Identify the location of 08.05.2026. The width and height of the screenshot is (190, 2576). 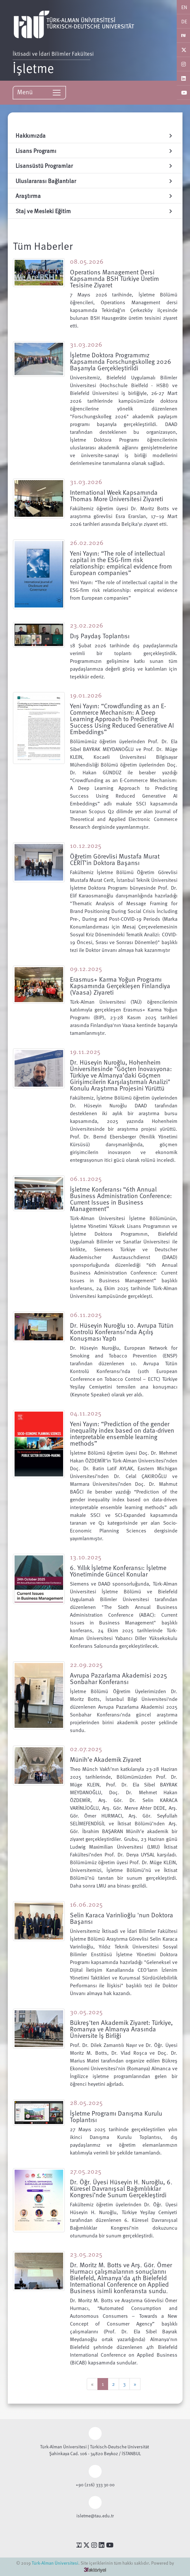
(87, 261).